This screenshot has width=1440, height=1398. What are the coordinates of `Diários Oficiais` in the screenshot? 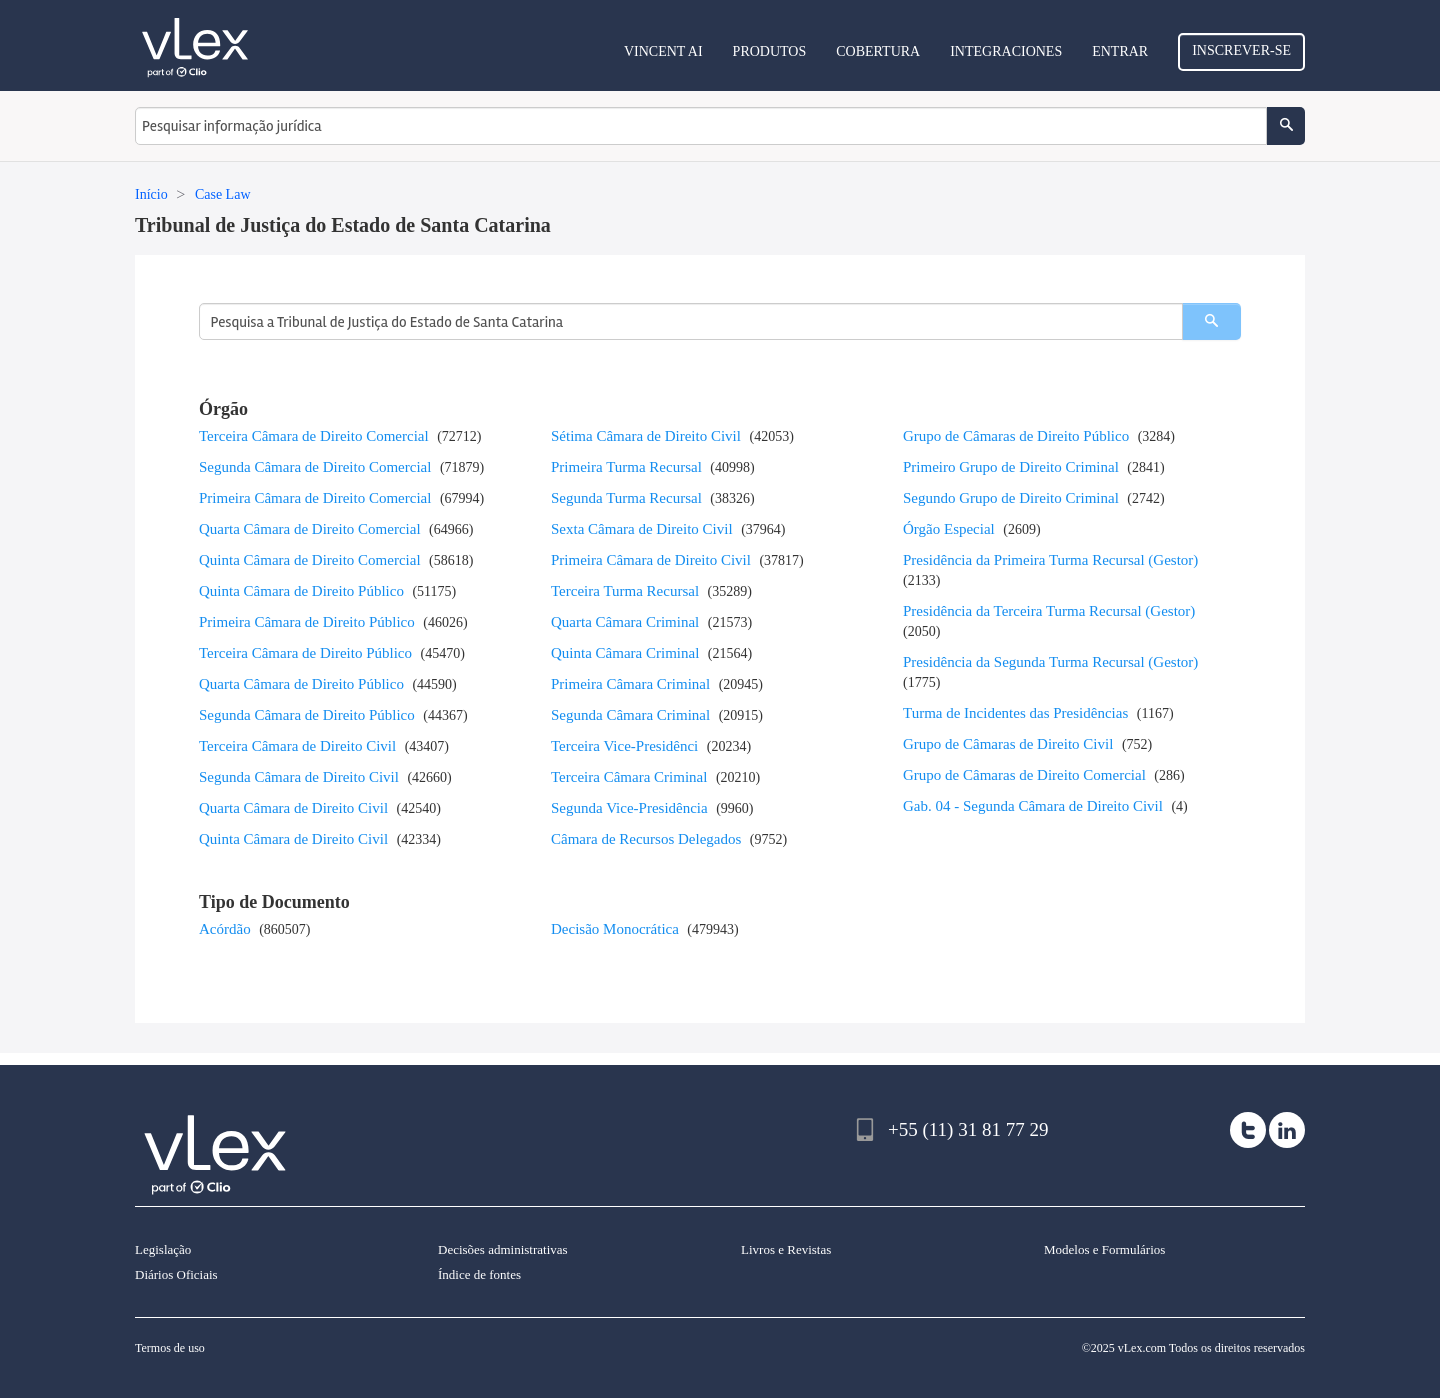 It's located at (176, 1274).